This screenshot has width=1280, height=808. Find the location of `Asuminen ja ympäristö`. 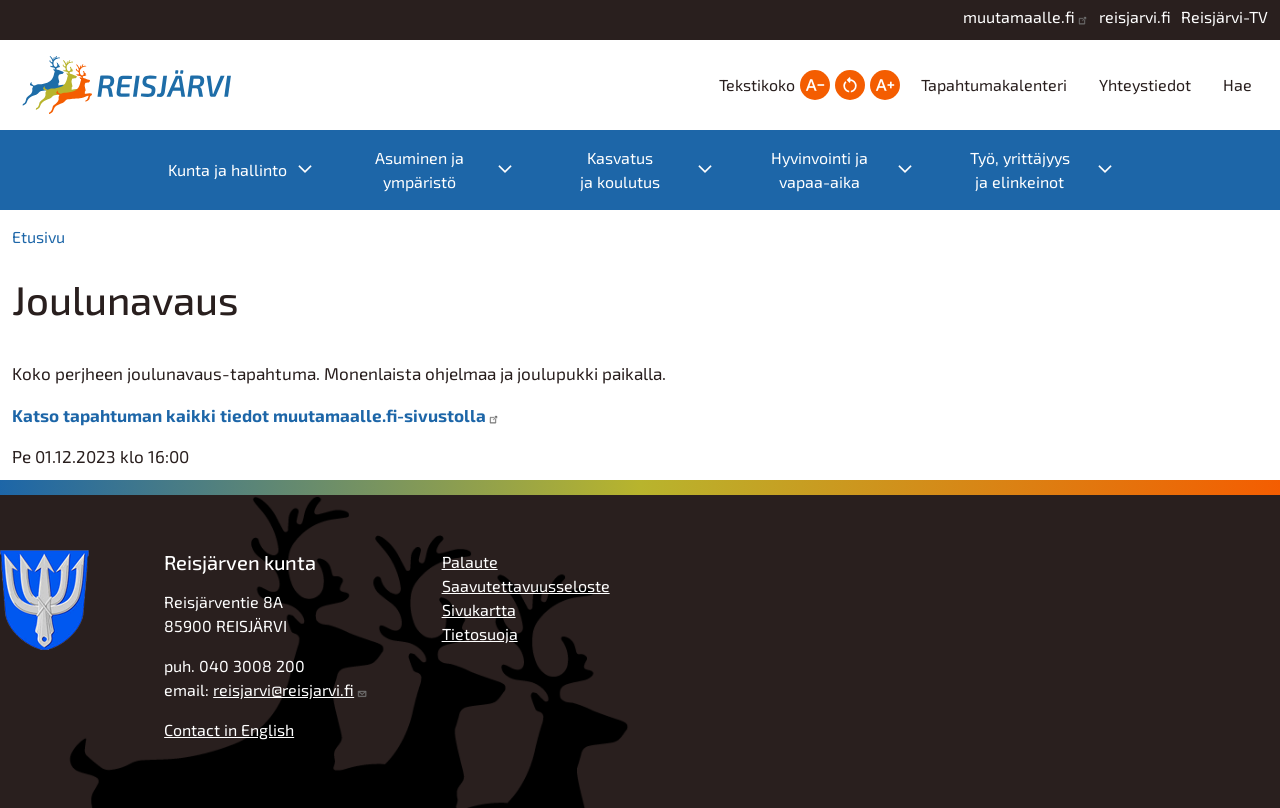

Asuminen ja ympäristö is located at coordinates (454, 169).